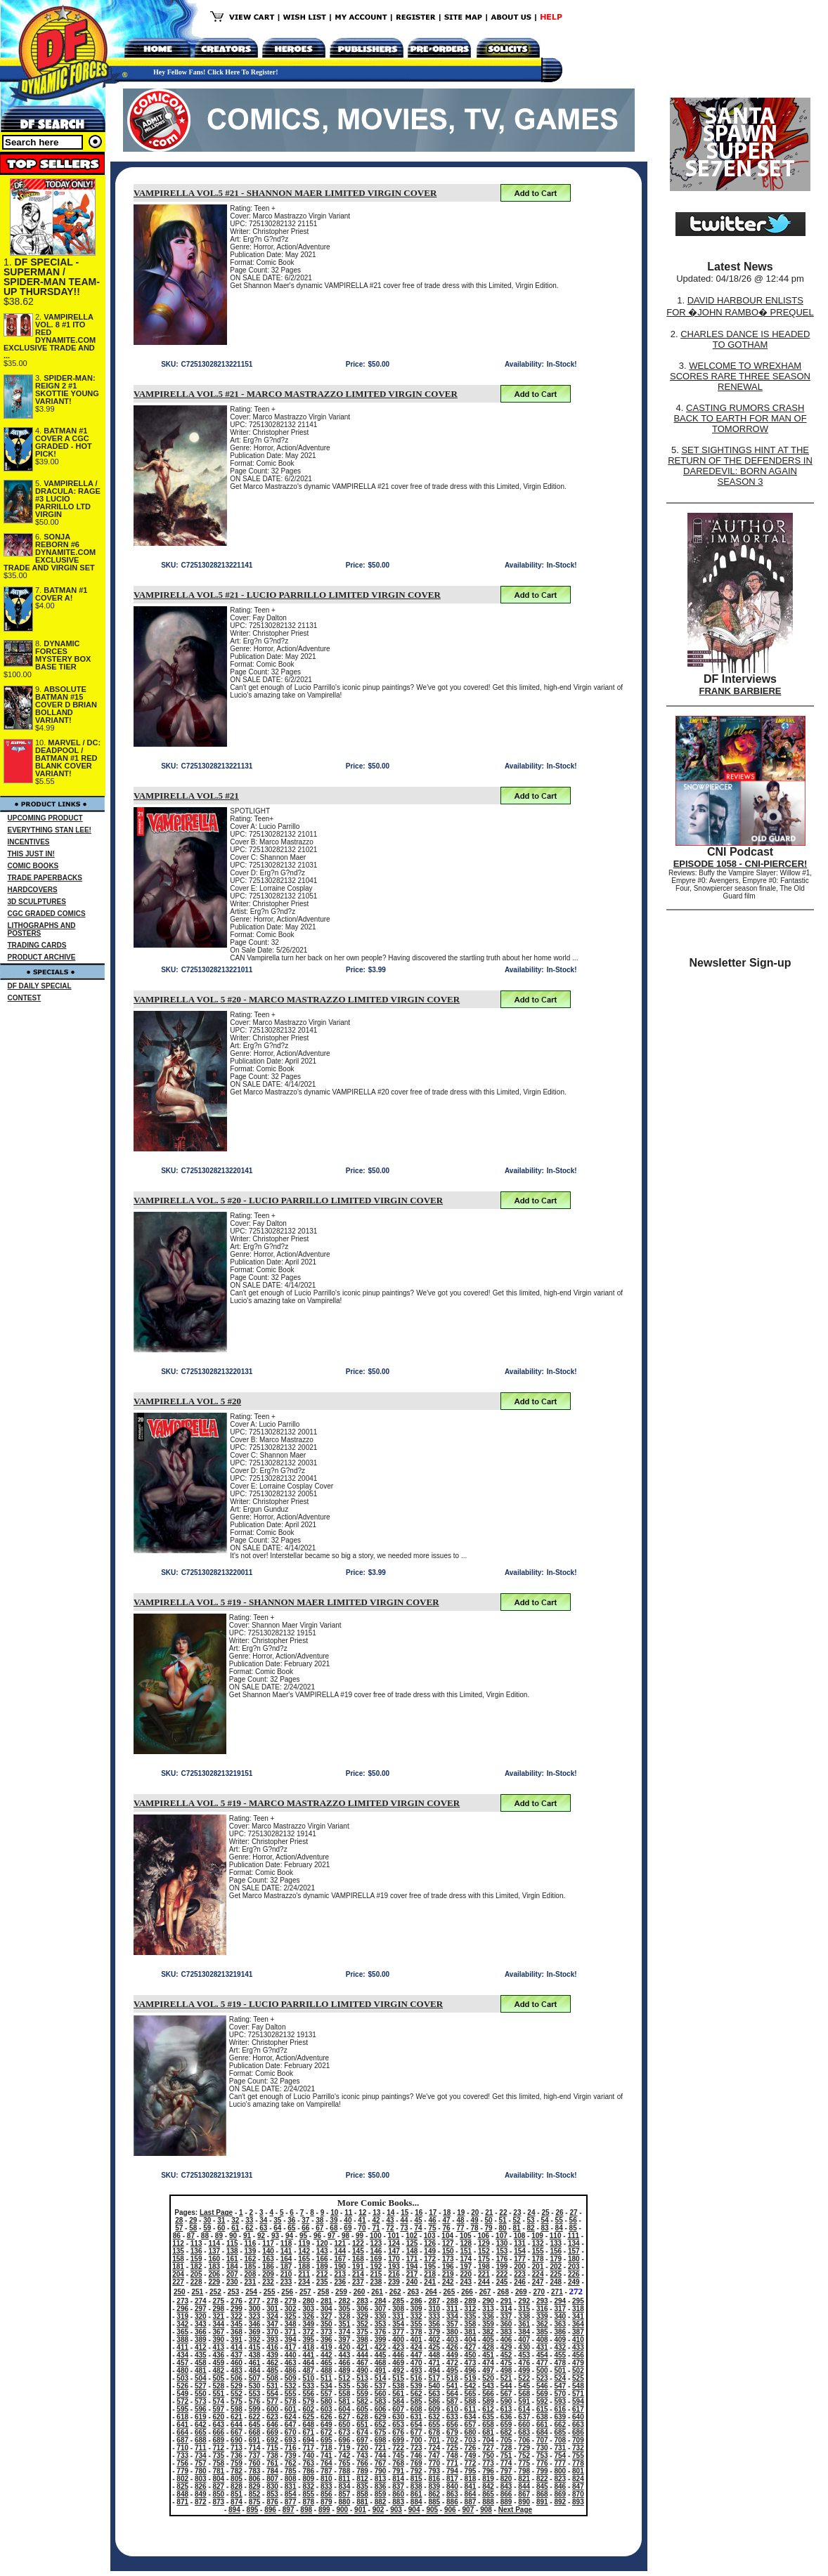  I want to click on 325, so click(291, 2316).